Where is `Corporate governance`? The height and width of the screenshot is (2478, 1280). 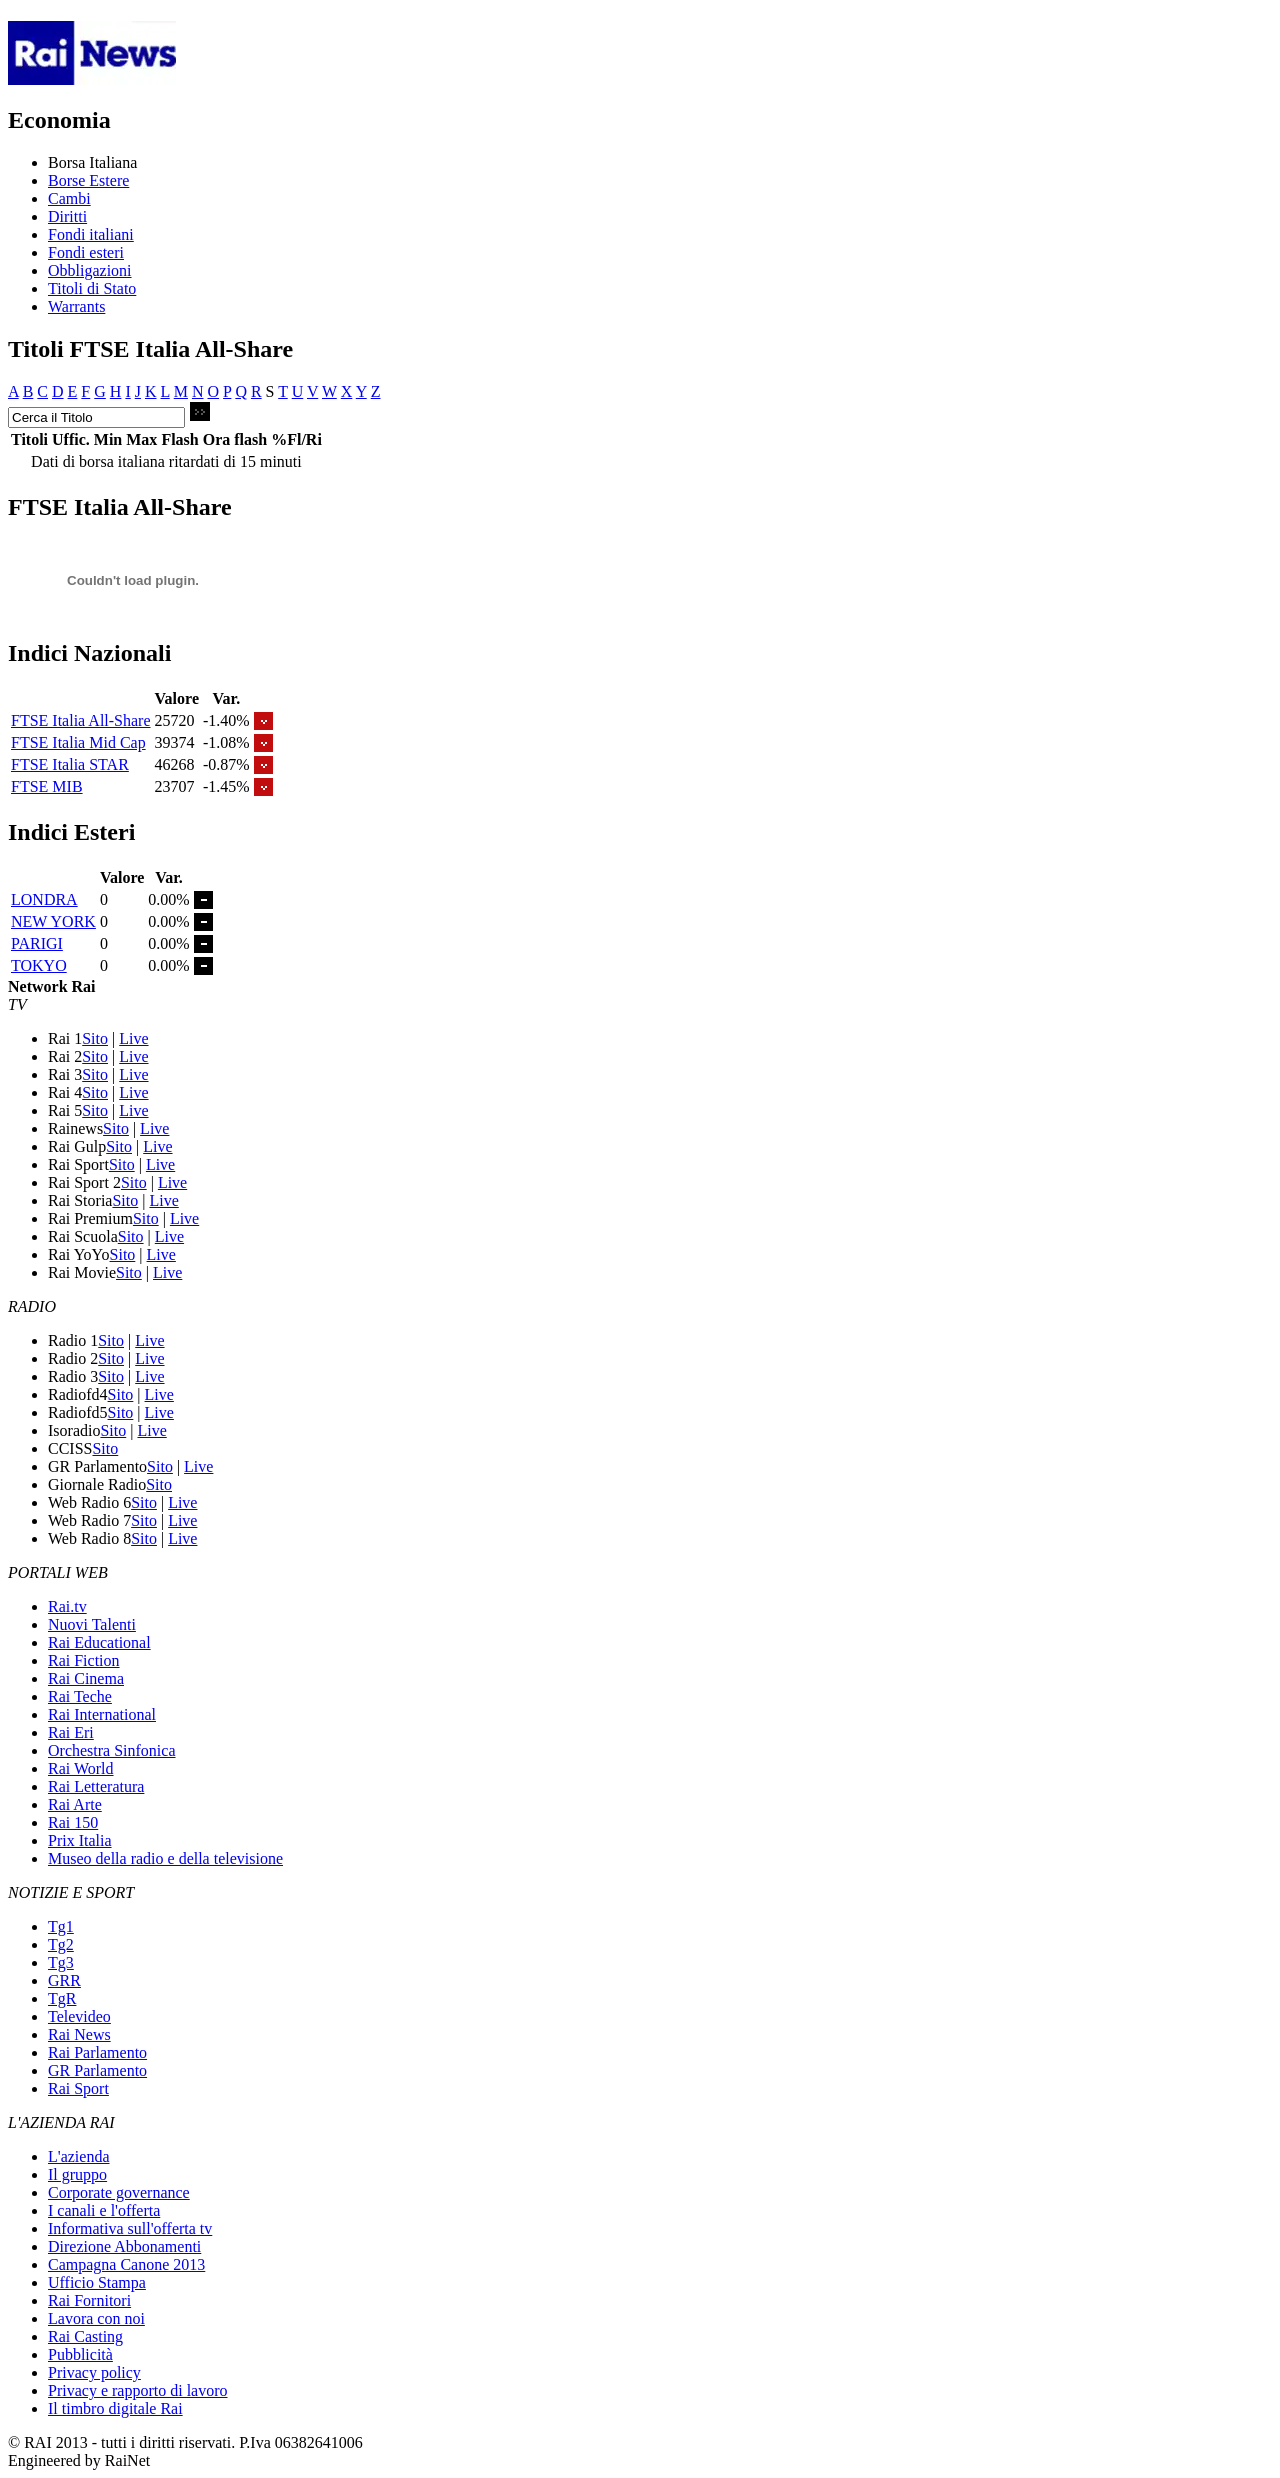
Corporate governance is located at coordinates (119, 2192).